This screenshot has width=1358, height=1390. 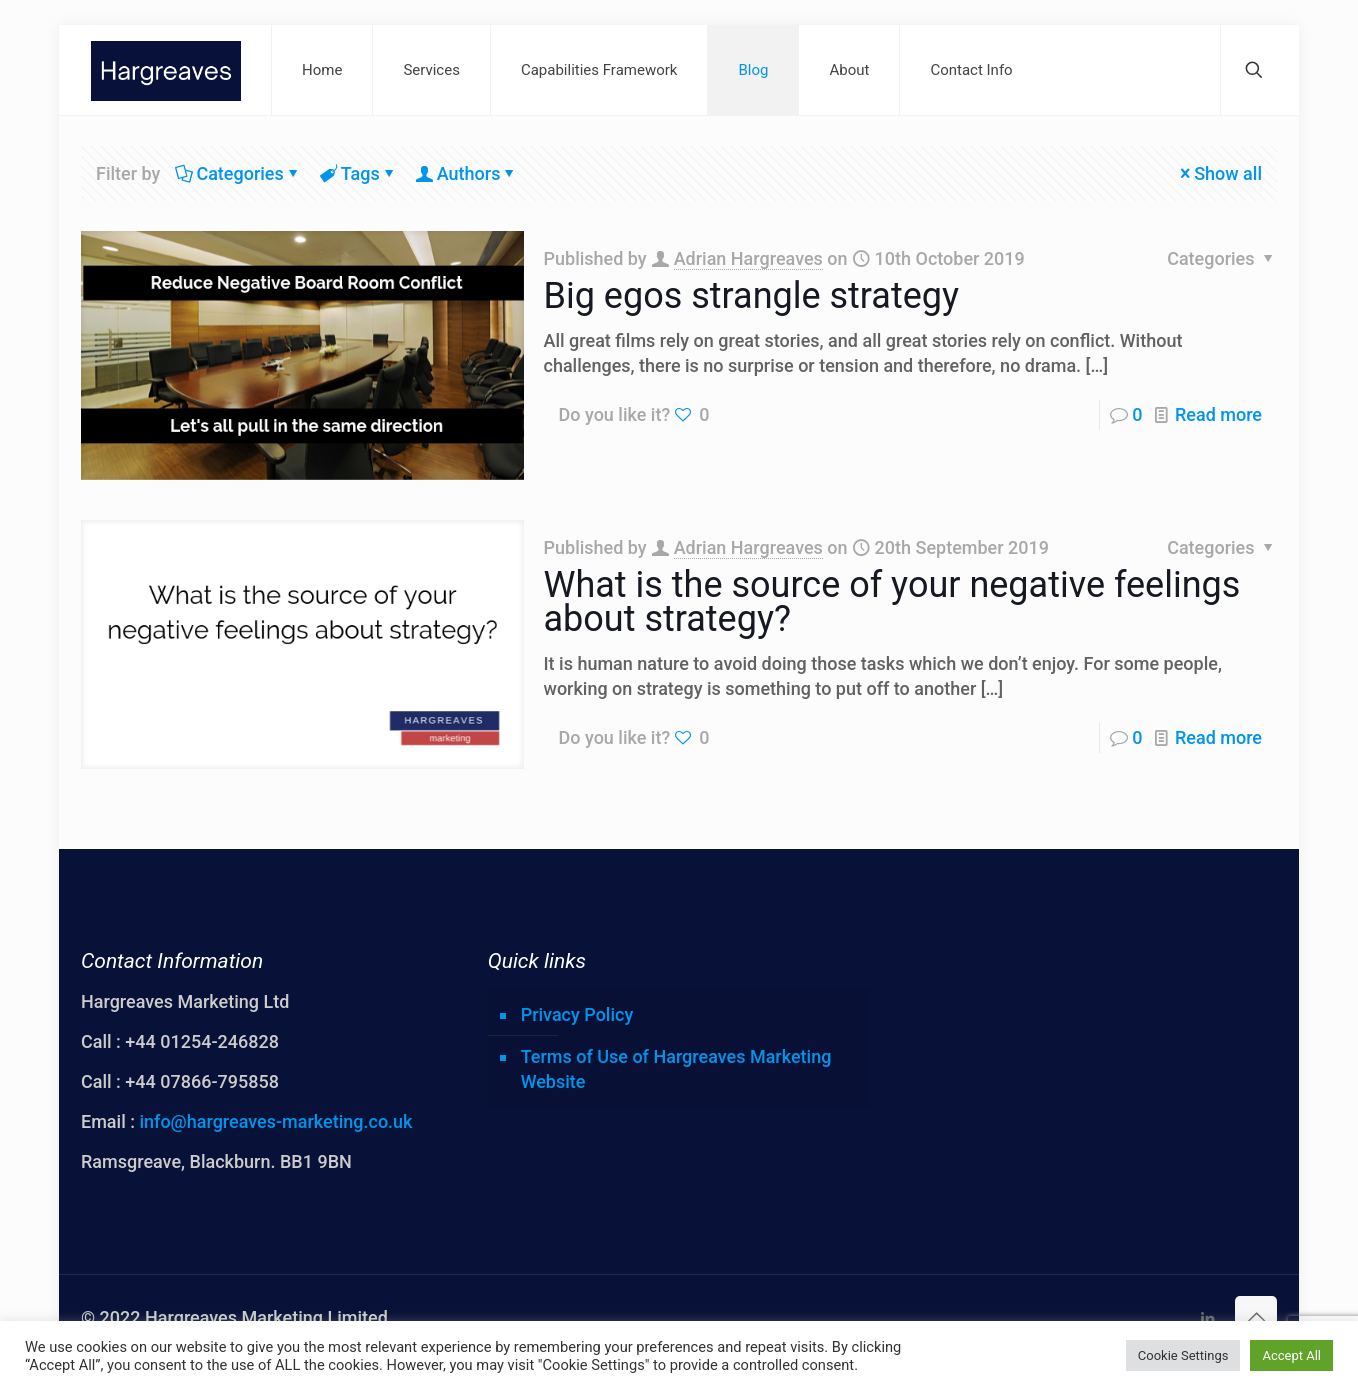 I want to click on Adrian Hargreaves, so click(x=748, y=258).